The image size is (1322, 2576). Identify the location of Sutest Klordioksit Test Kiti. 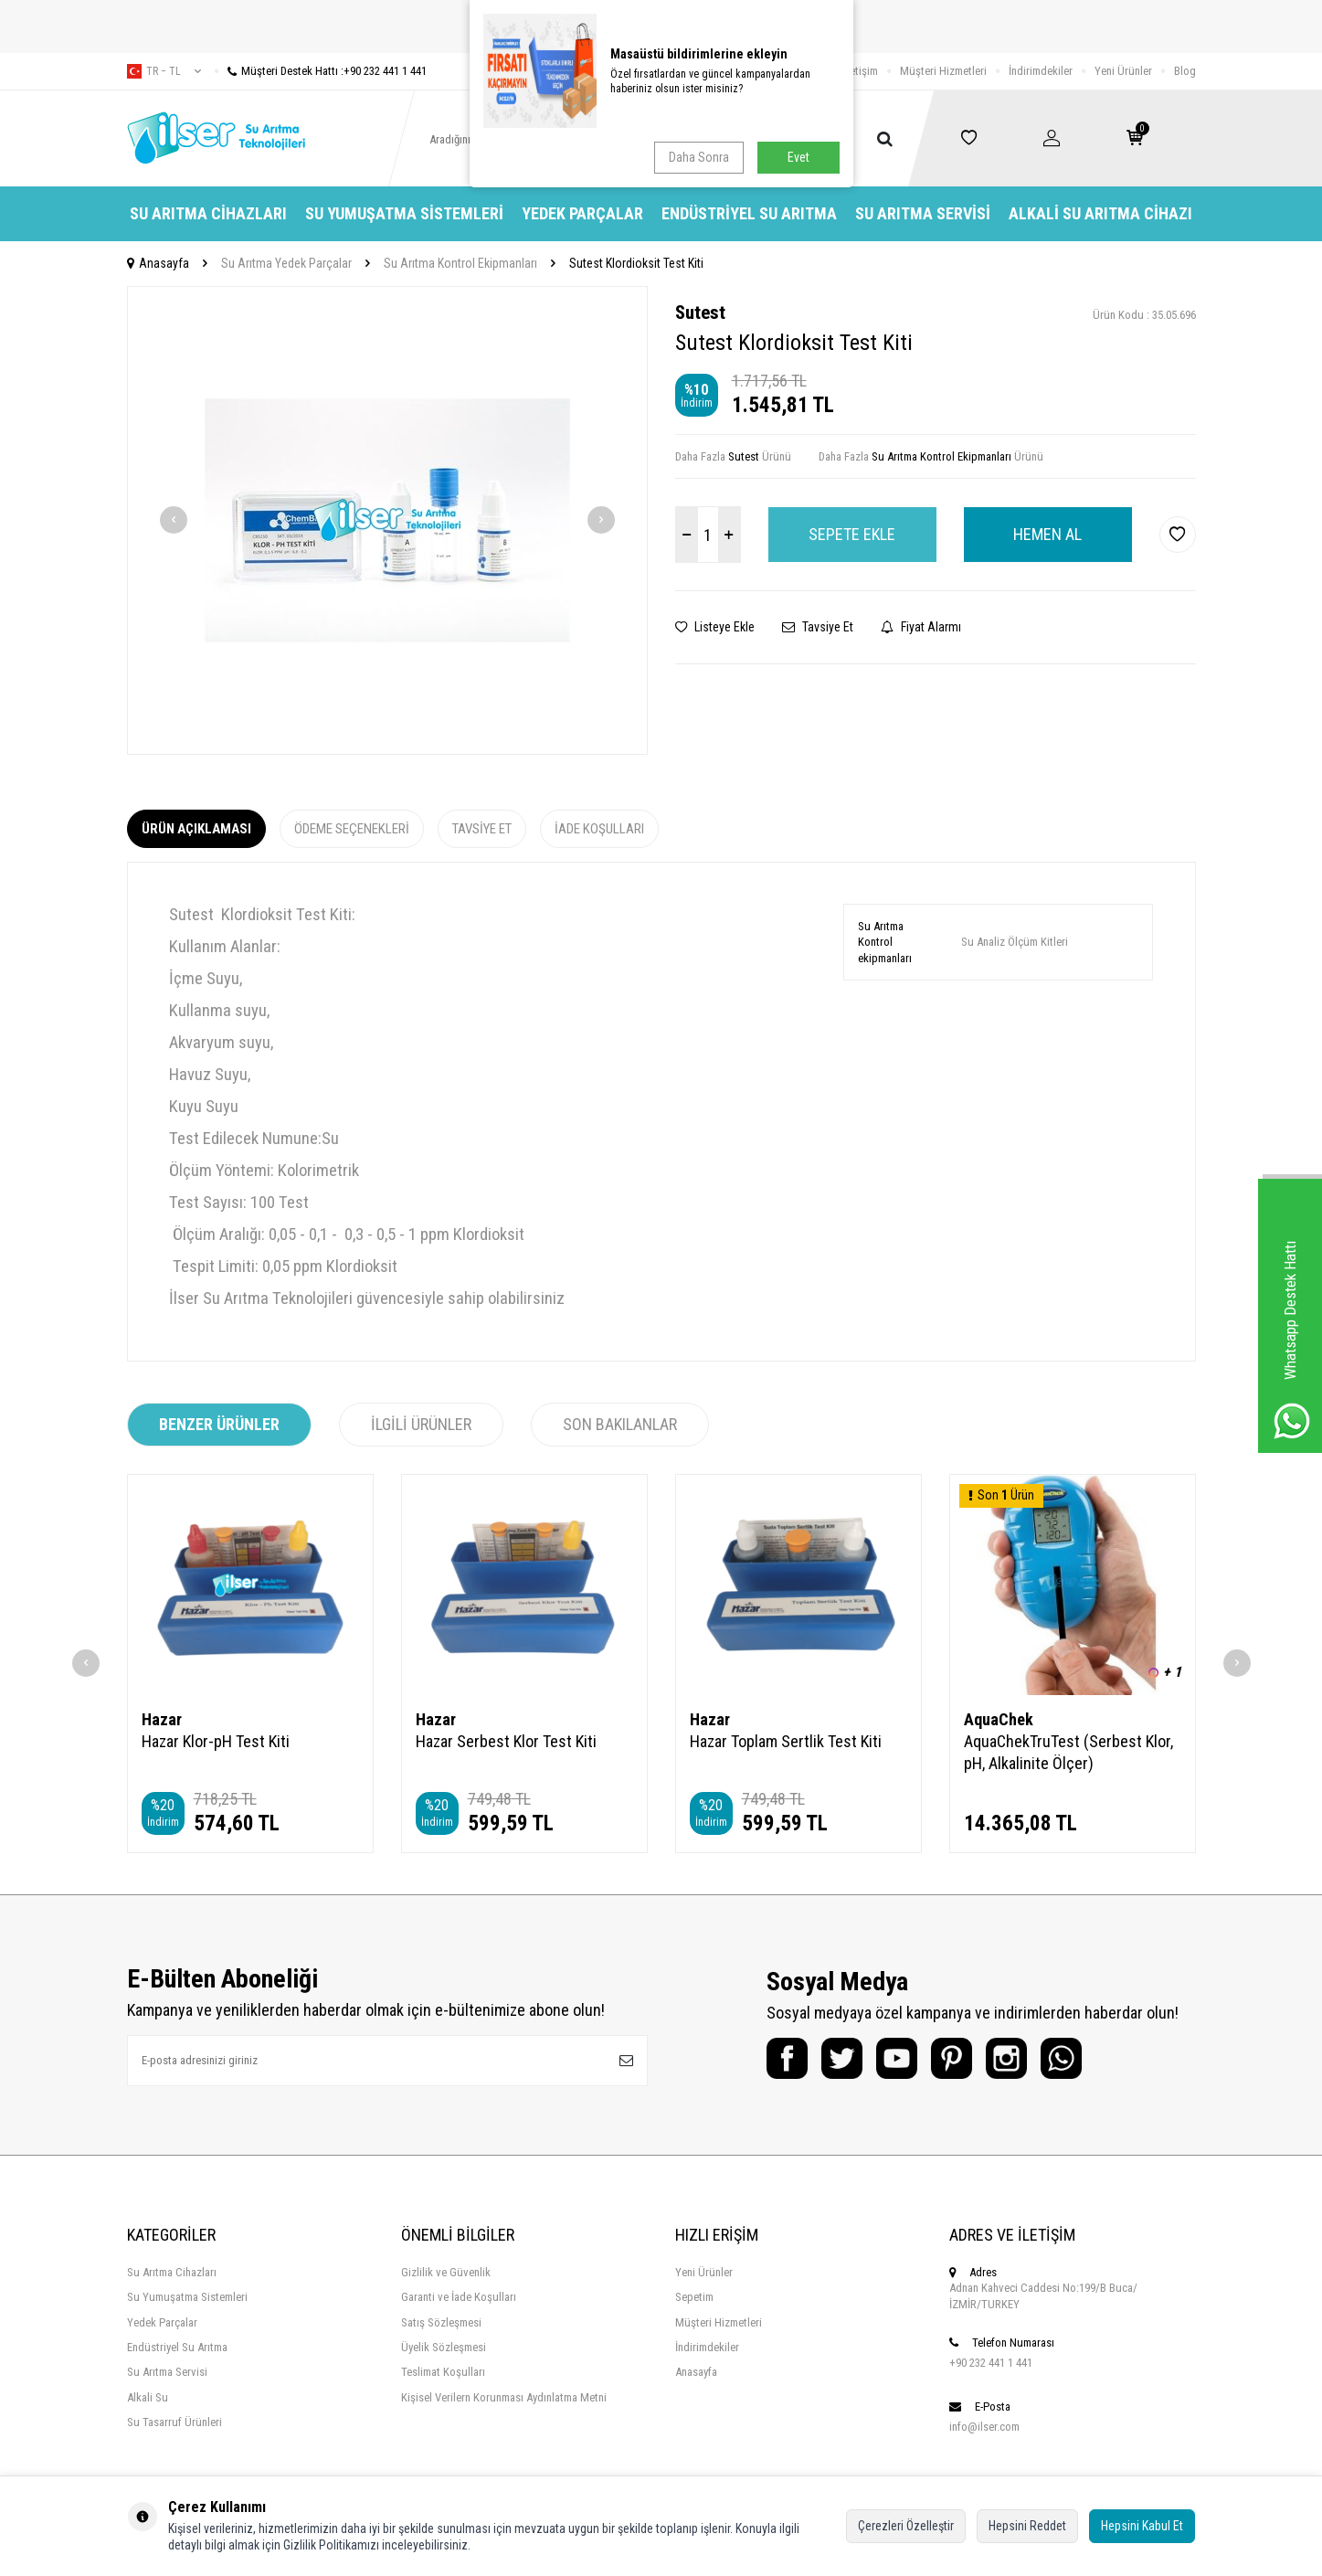
(636, 263).